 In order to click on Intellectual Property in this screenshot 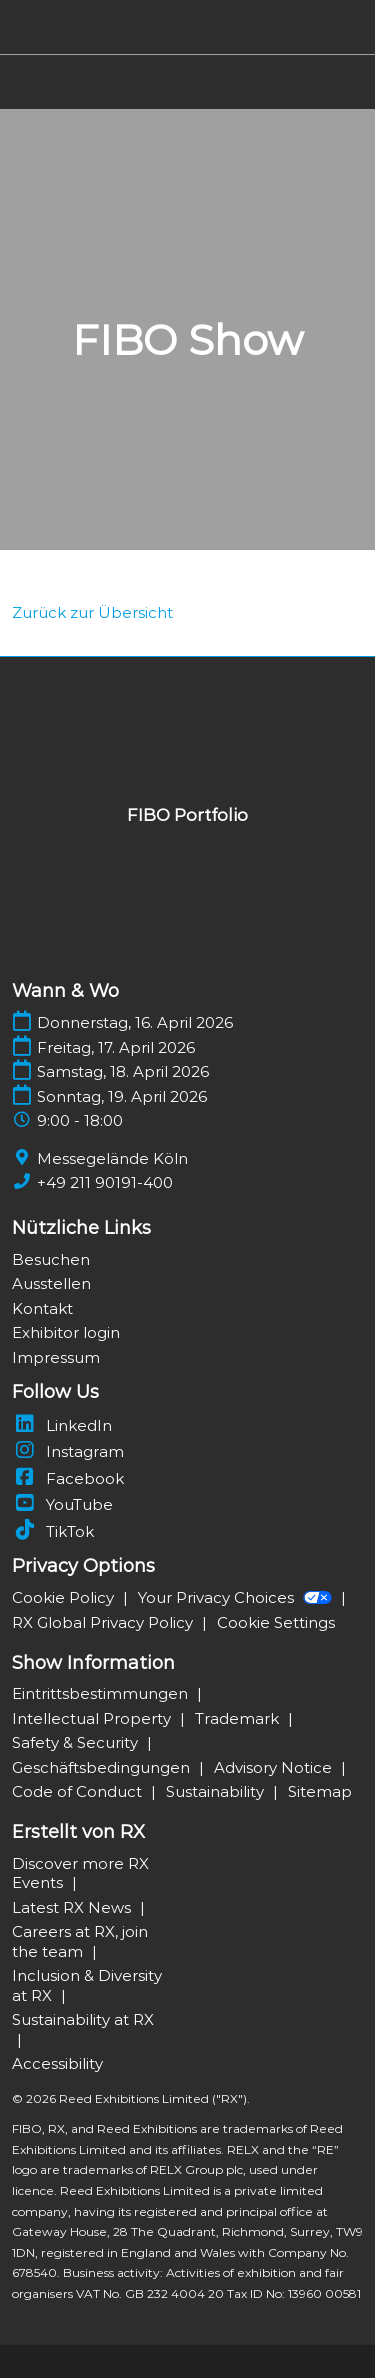, I will do `click(93, 1718)`.